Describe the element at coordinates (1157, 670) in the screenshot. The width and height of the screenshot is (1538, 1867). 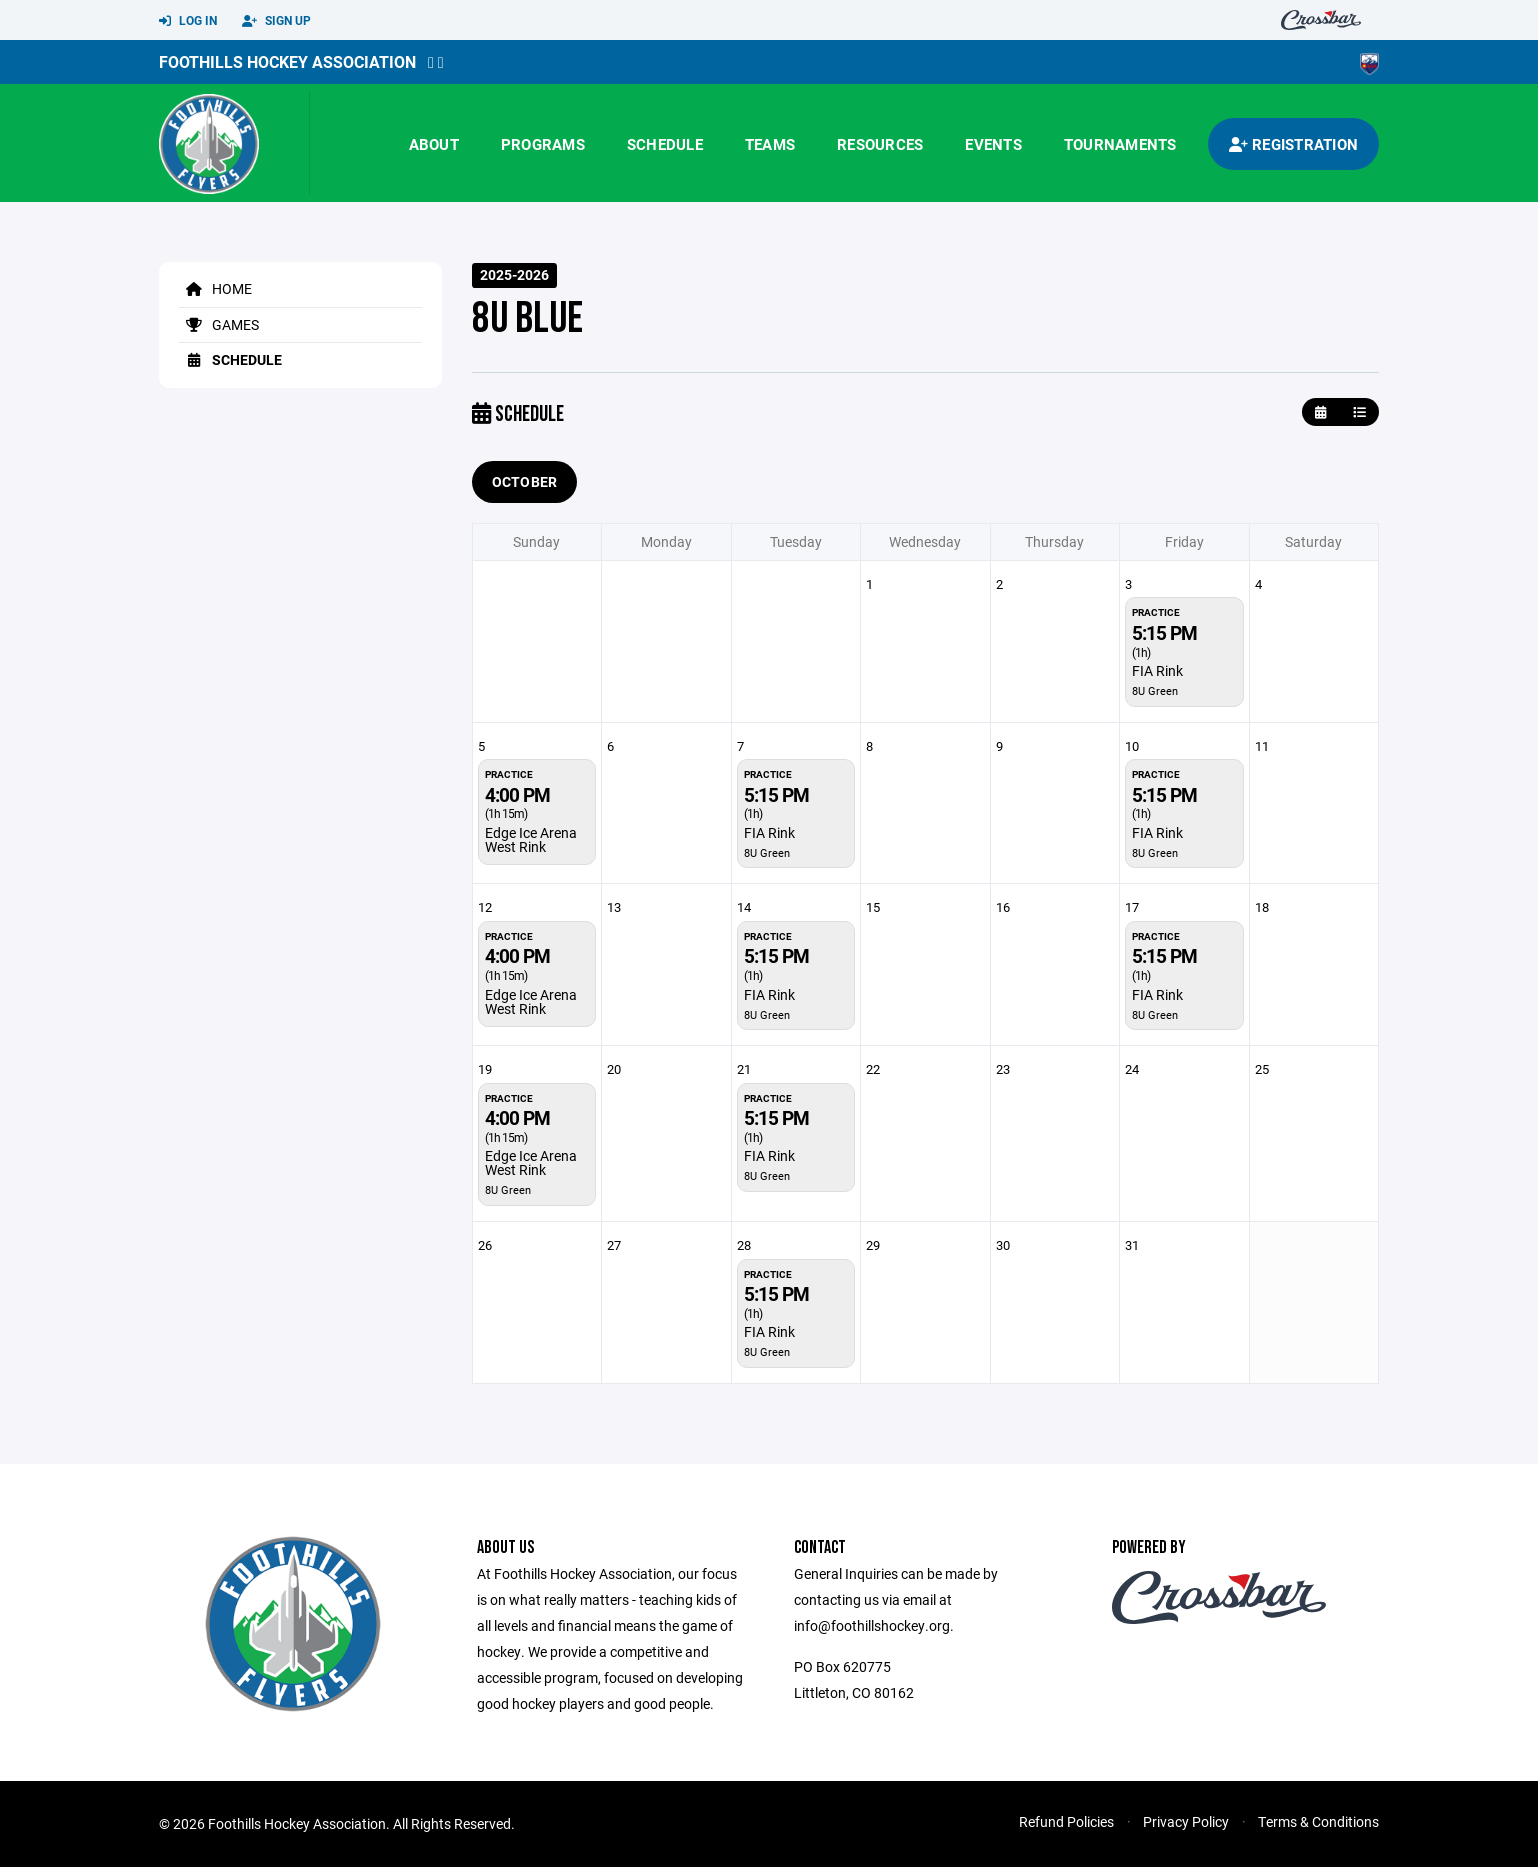
I see `FIA Rink` at that location.